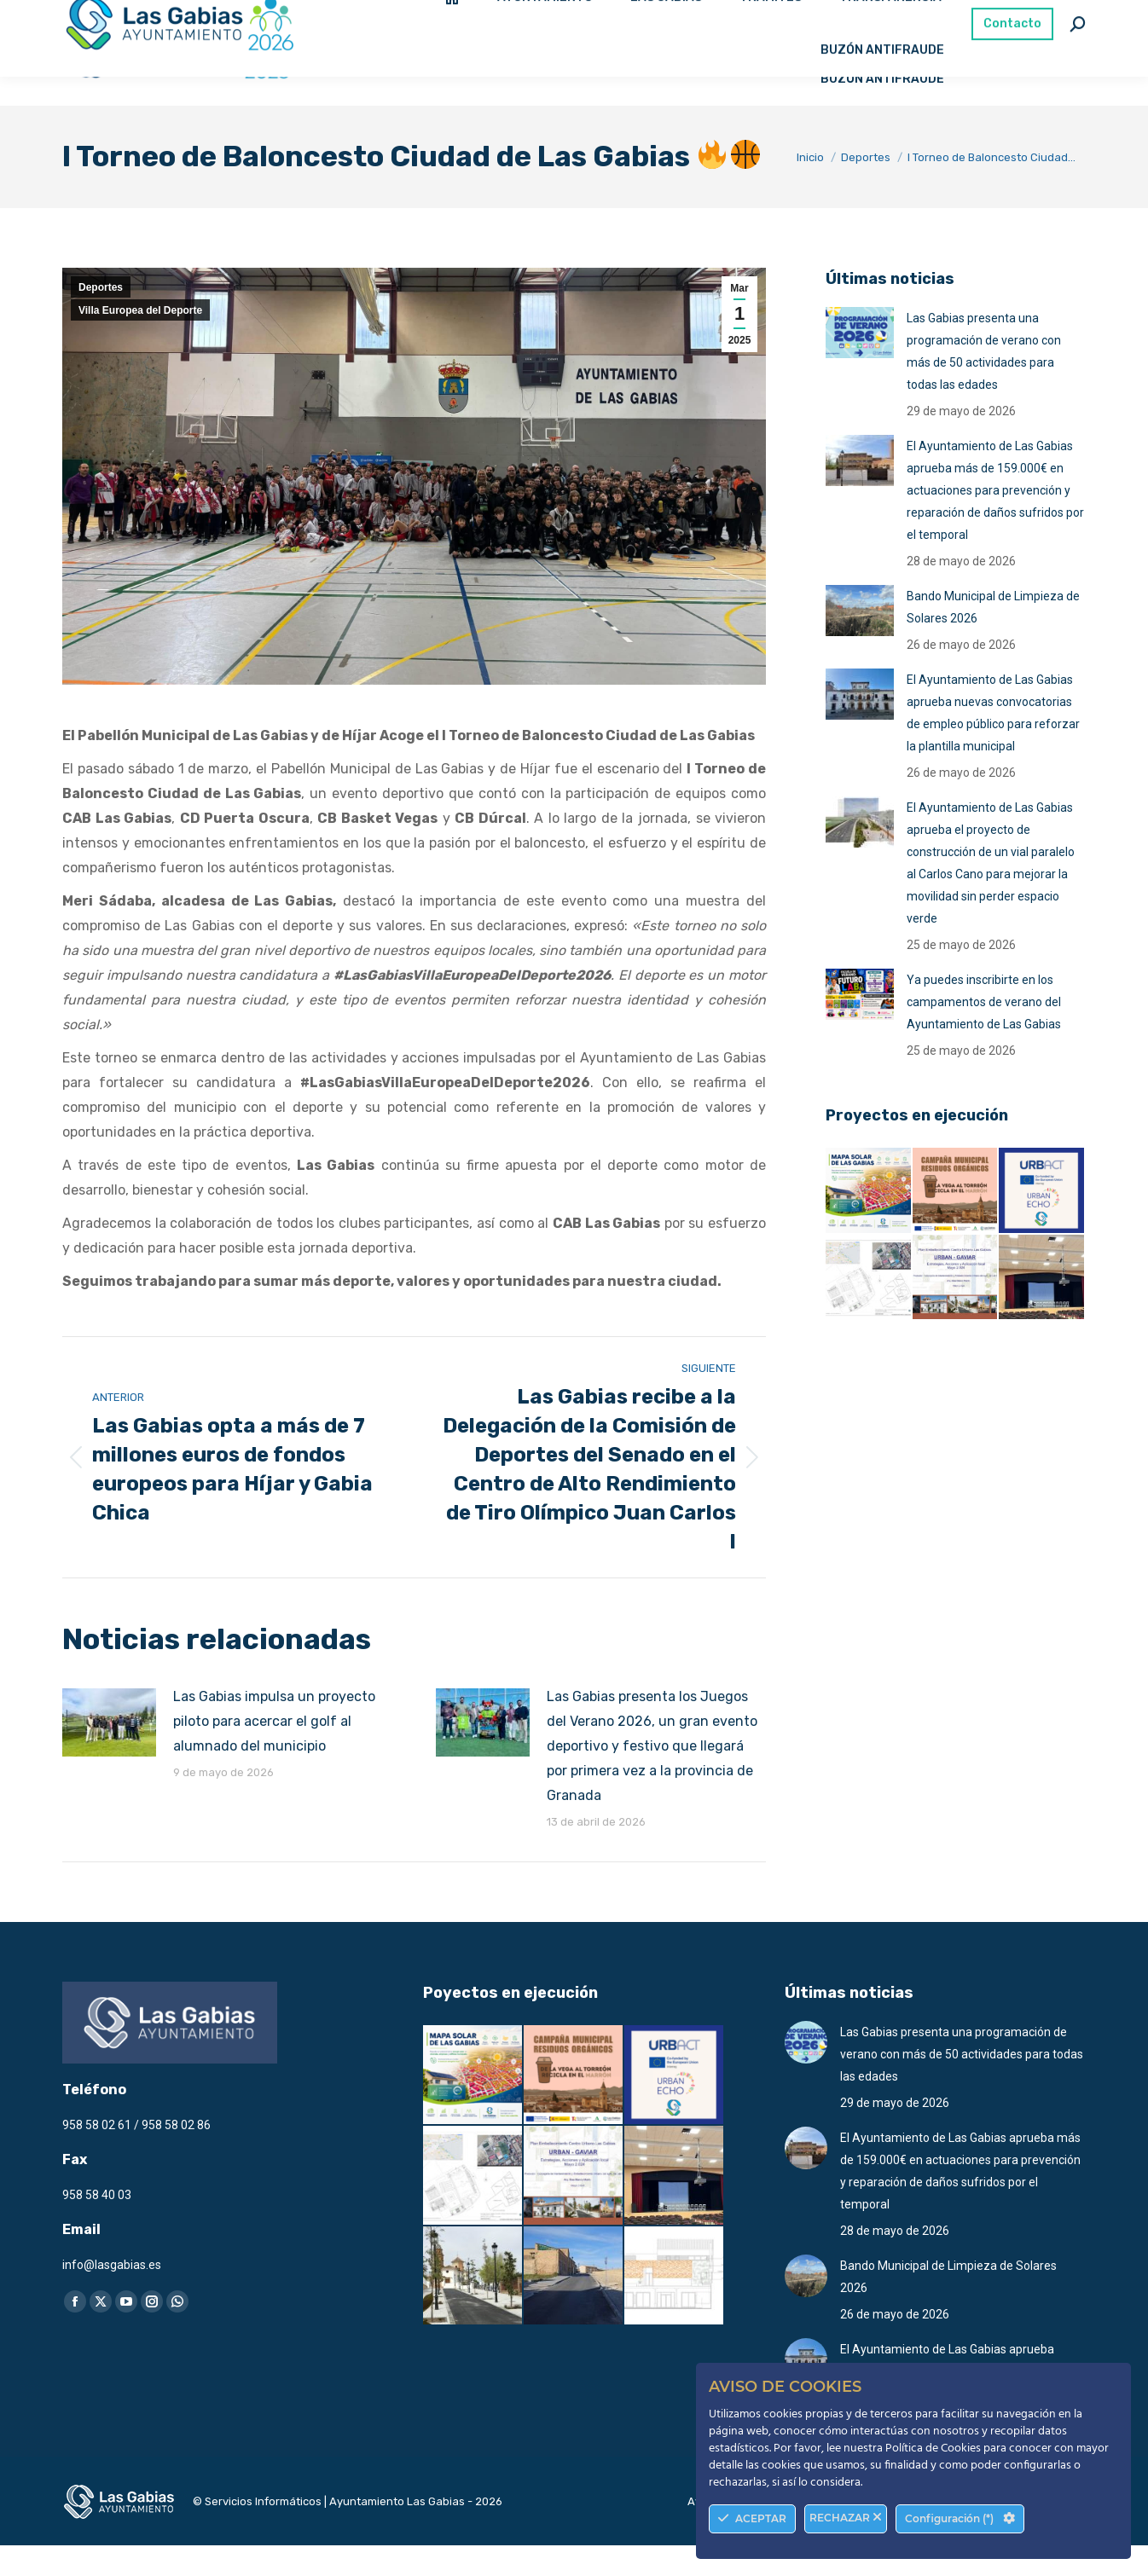  Describe the element at coordinates (993, 743) in the screenshot. I see `El Ayuntamiento de Las Gabias aprueba nuevas convocatorias de empleo público para reforzar la plantilla municipal` at that location.